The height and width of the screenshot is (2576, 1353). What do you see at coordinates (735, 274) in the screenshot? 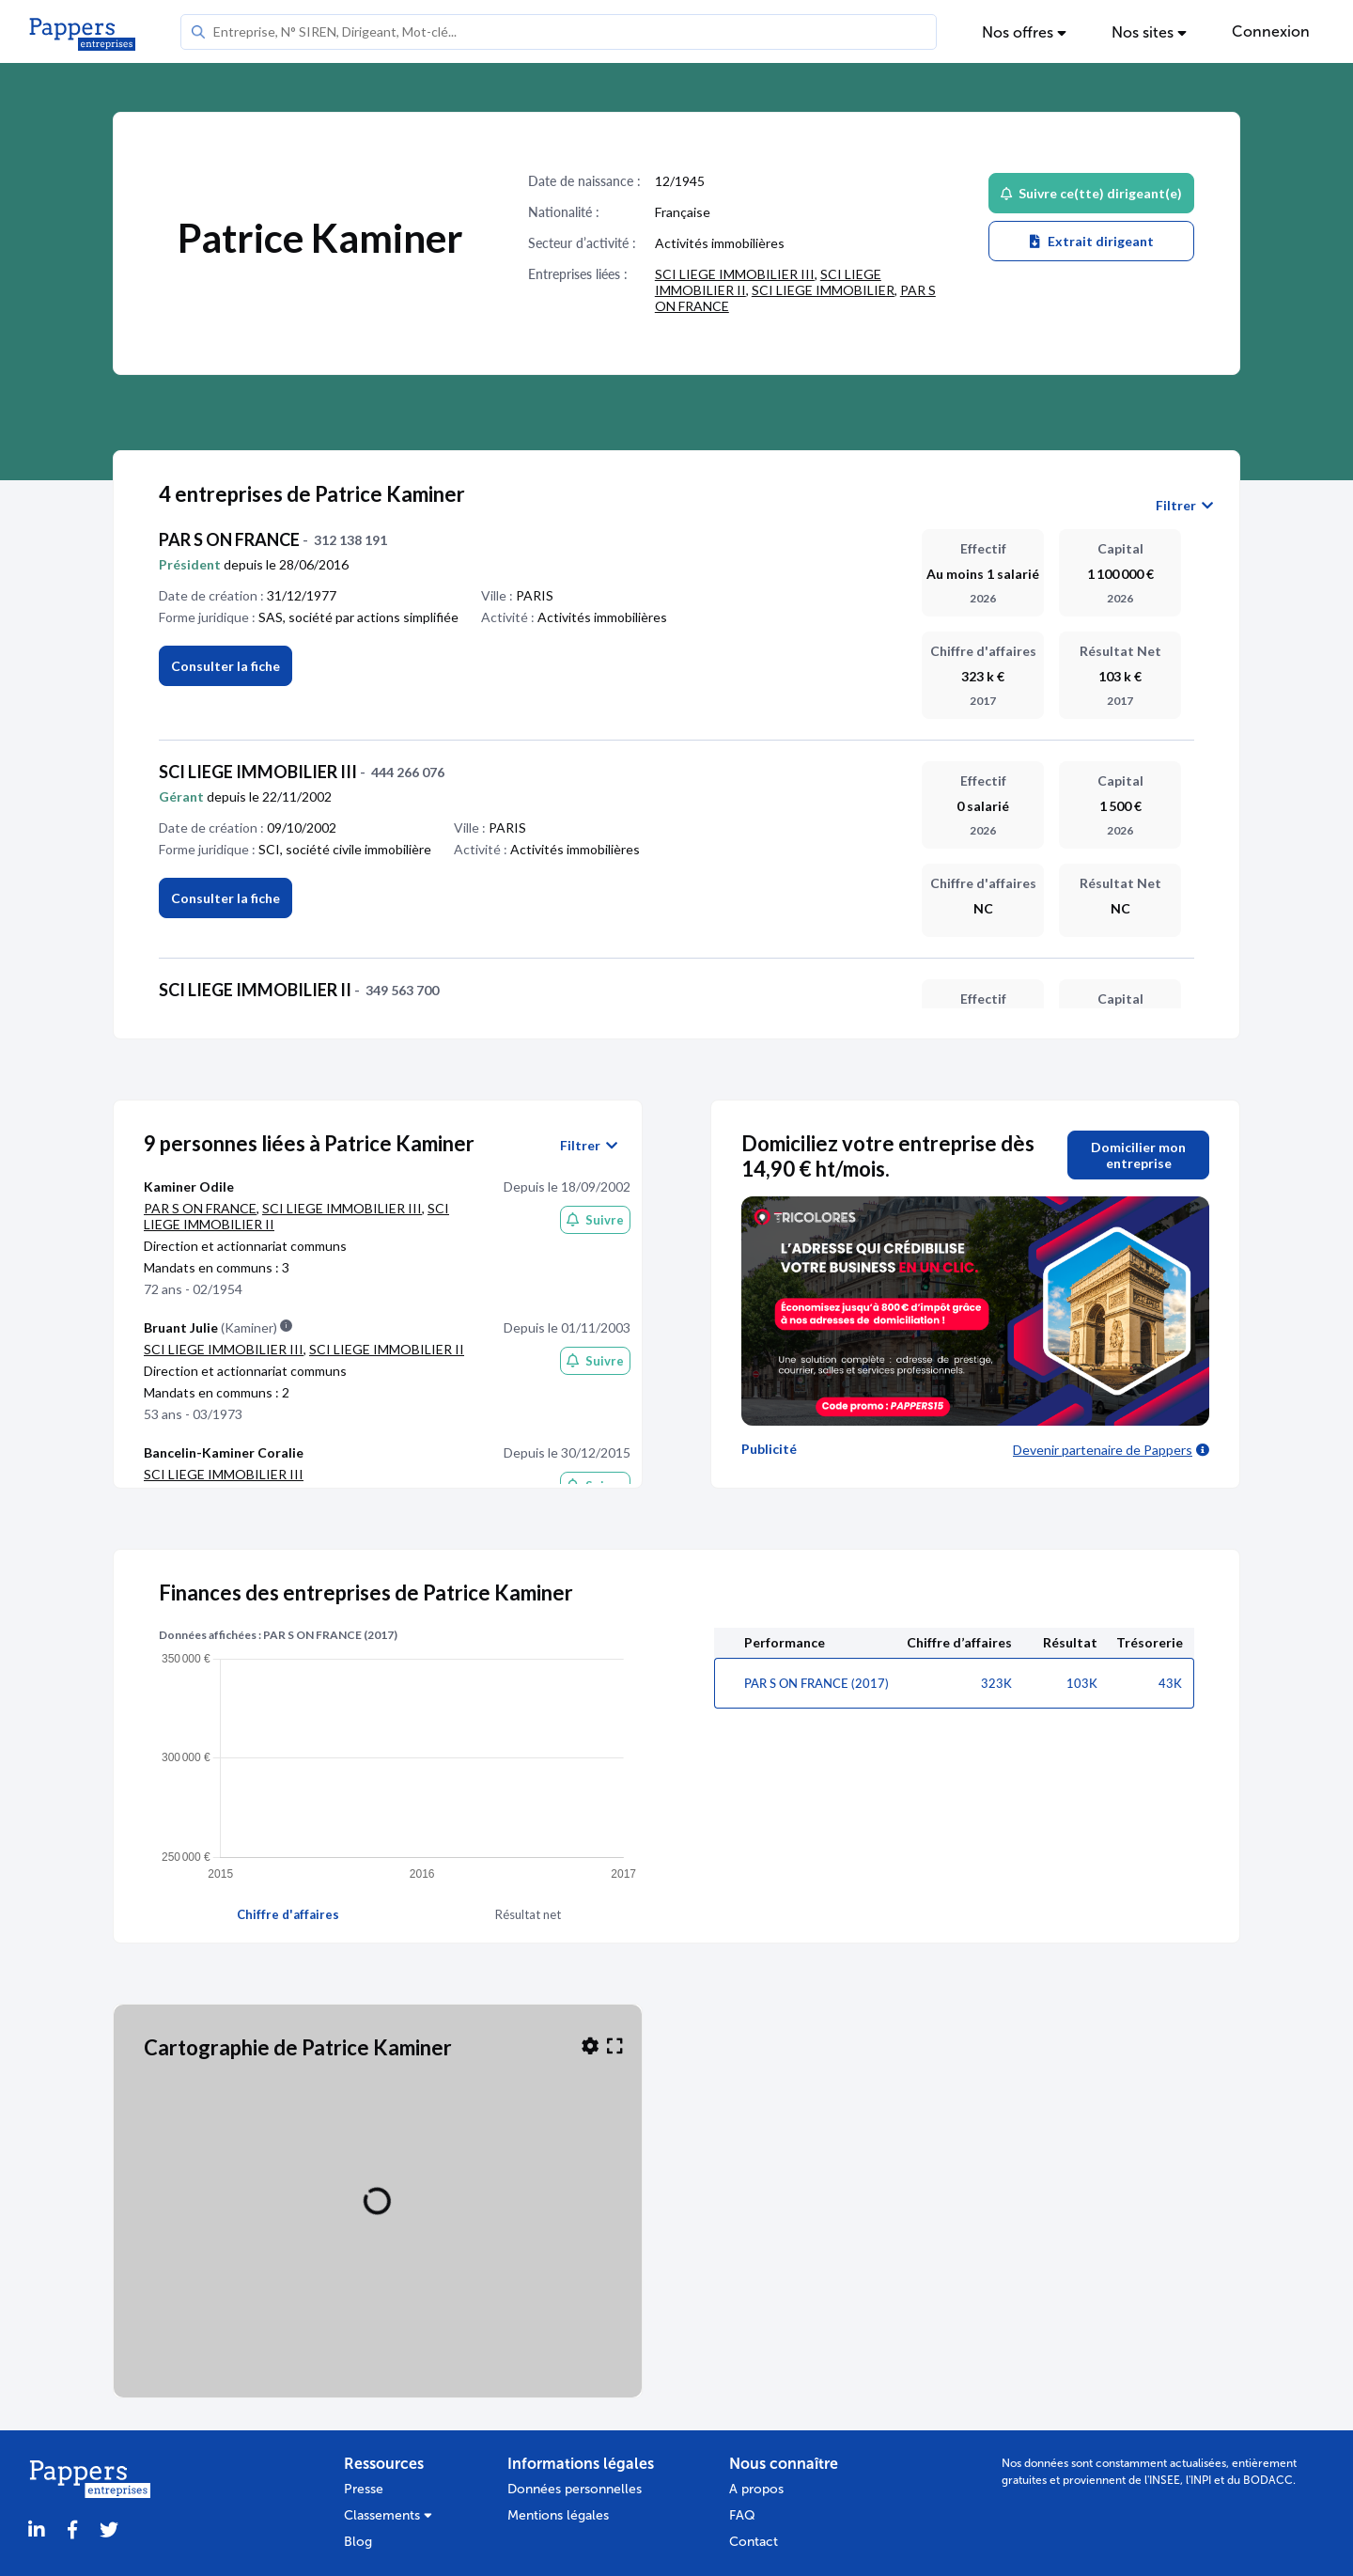
I see `SCI LIEGE IMMOBILIER III` at bounding box center [735, 274].